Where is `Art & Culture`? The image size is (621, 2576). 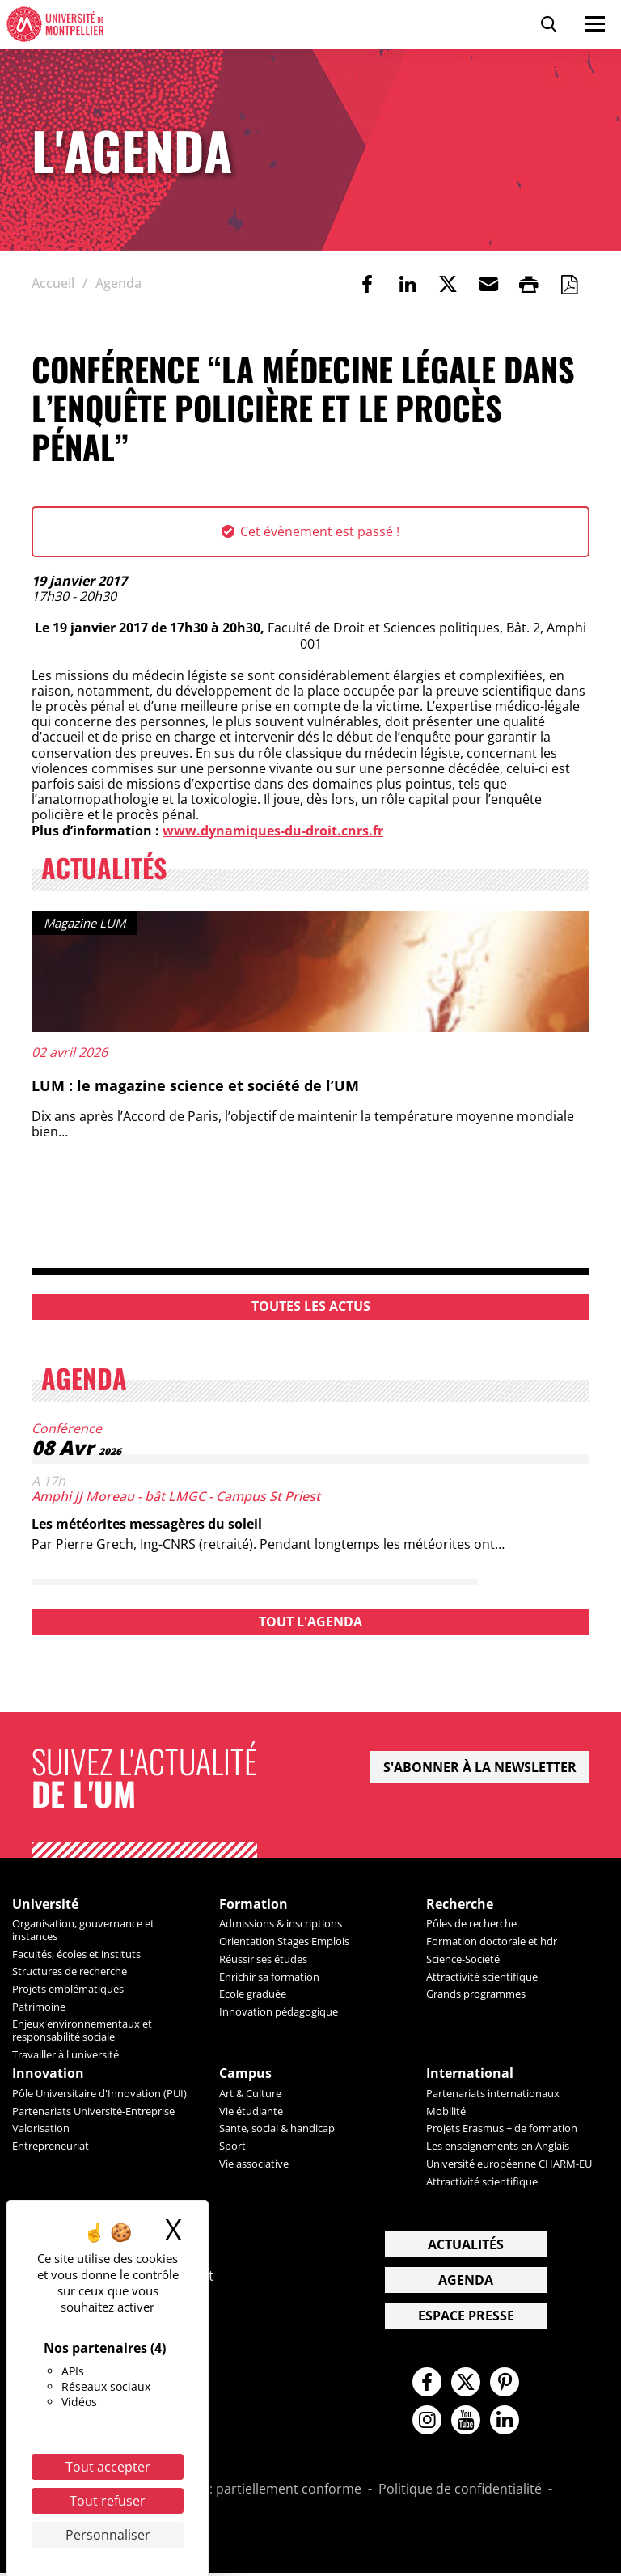 Art & Culture is located at coordinates (250, 2094).